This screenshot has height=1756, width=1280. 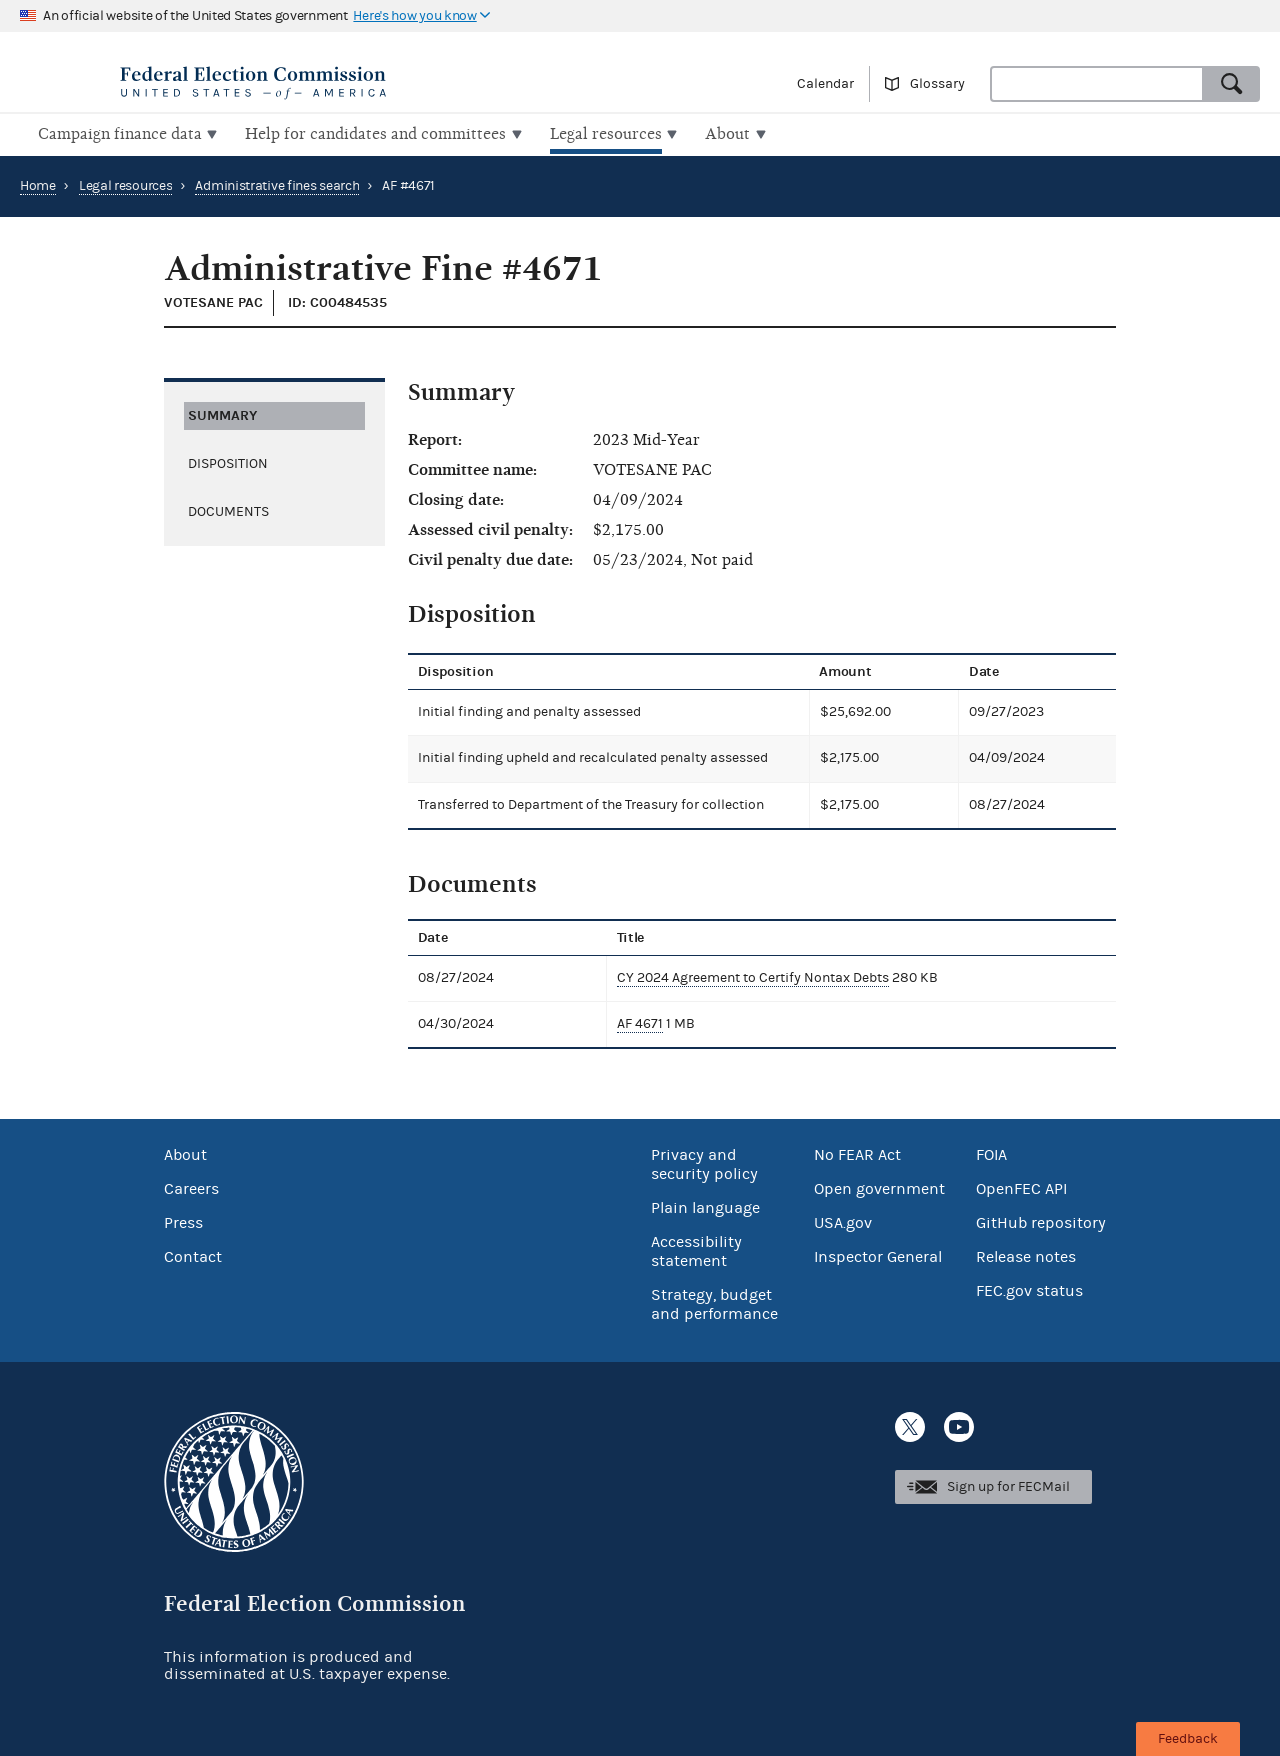 I want to click on OpenFEC API, so click(x=1021, y=1187).